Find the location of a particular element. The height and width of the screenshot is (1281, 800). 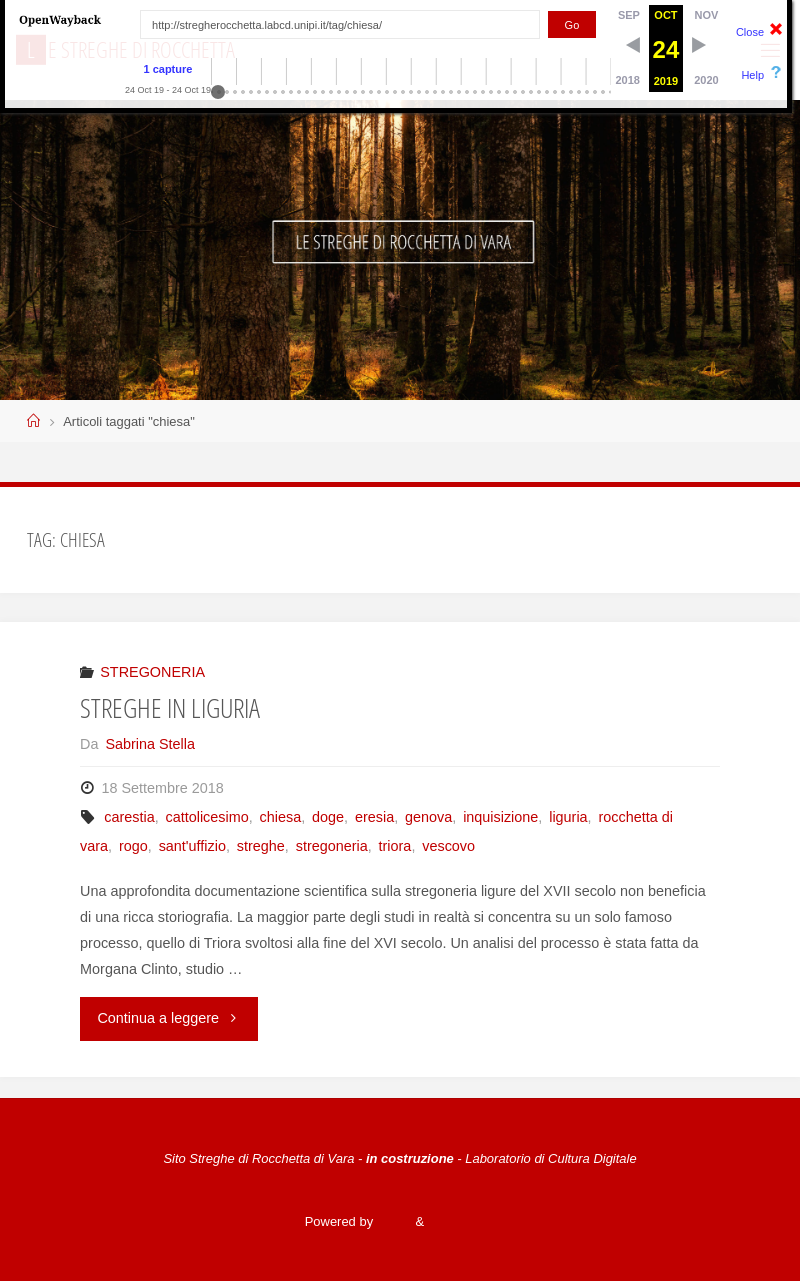

sant'uffizio is located at coordinates (192, 846).